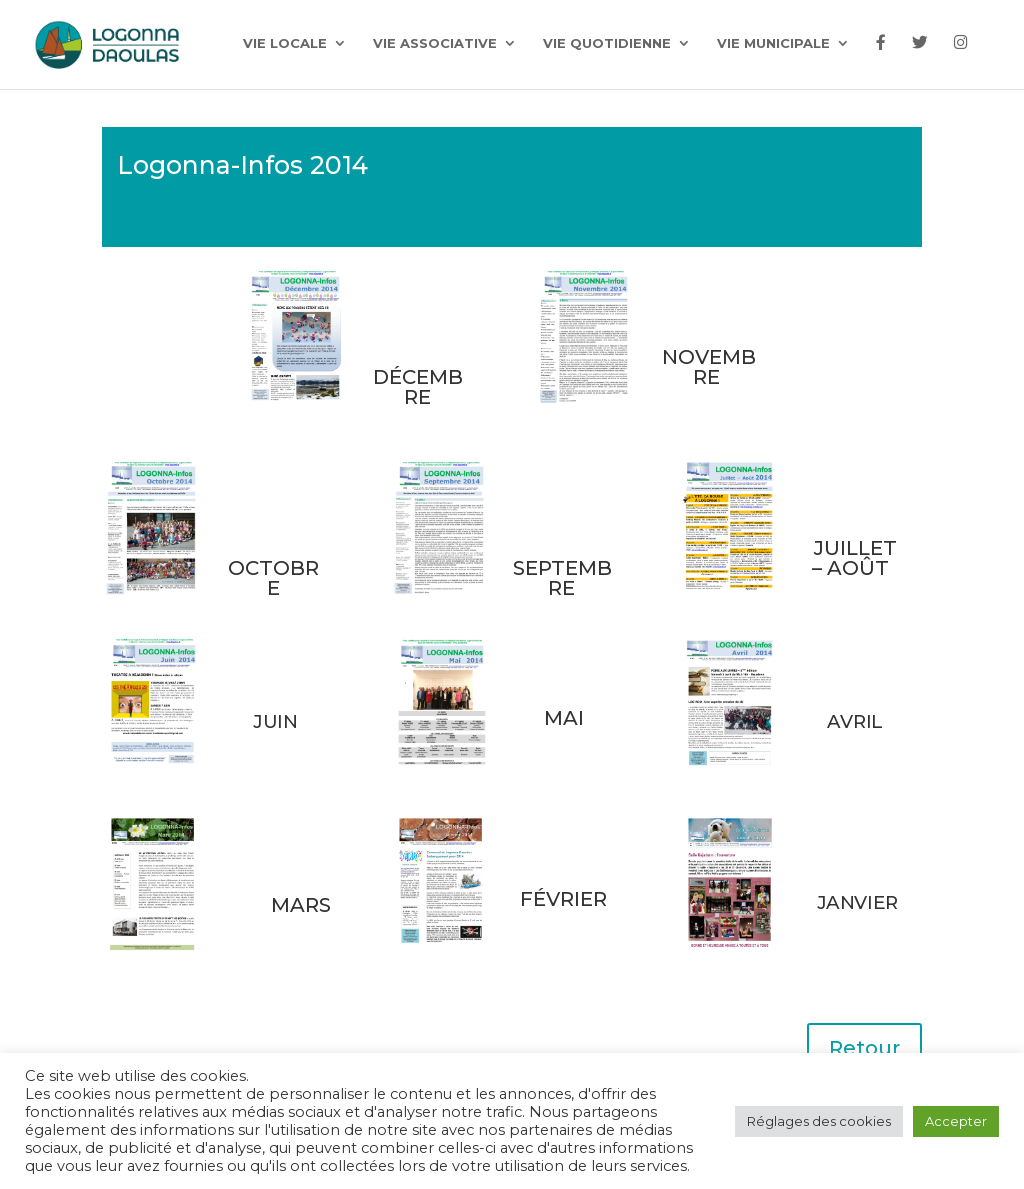 The height and width of the screenshot is (1189, 1024). What do you see at coordinates (852, 902) in the screenshot?
I see `JANVIER` at bounding box center [852, 902].